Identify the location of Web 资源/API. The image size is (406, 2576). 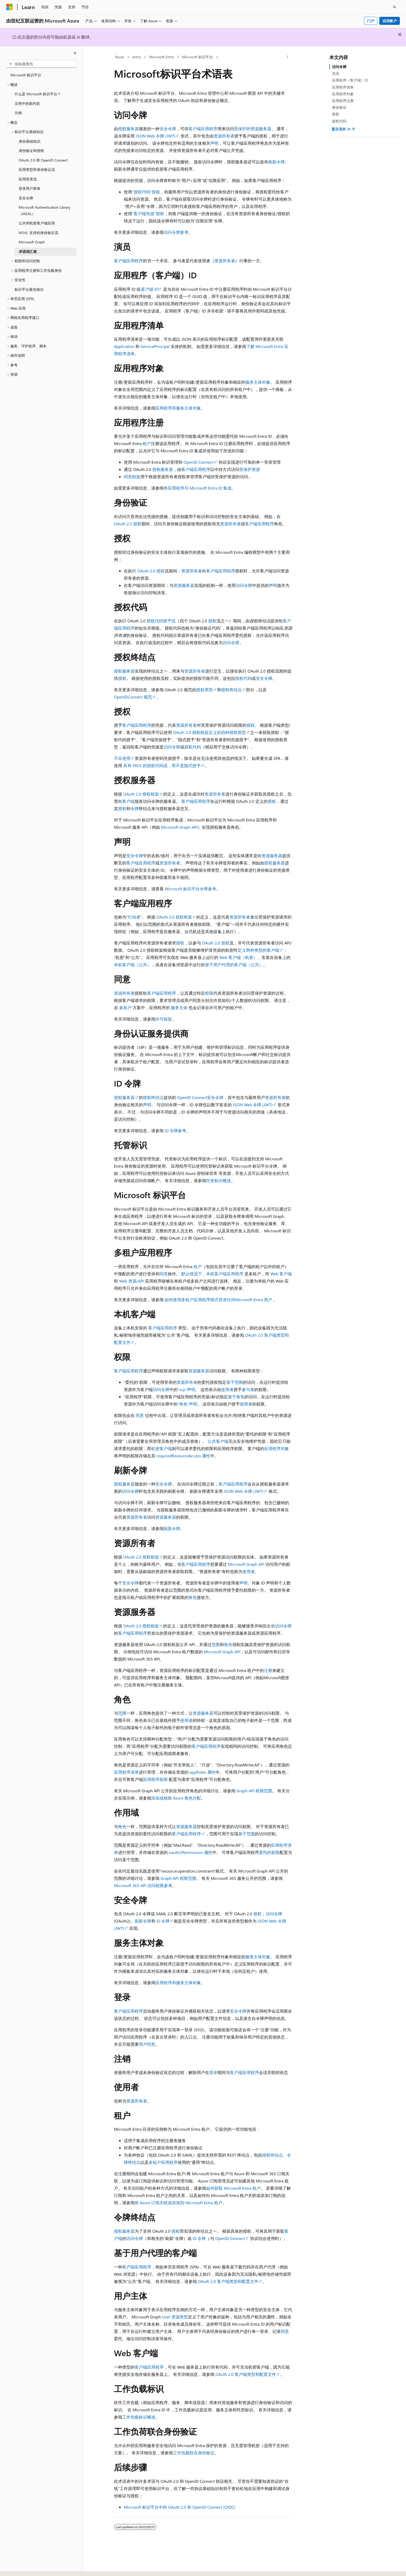
(131, 1281).